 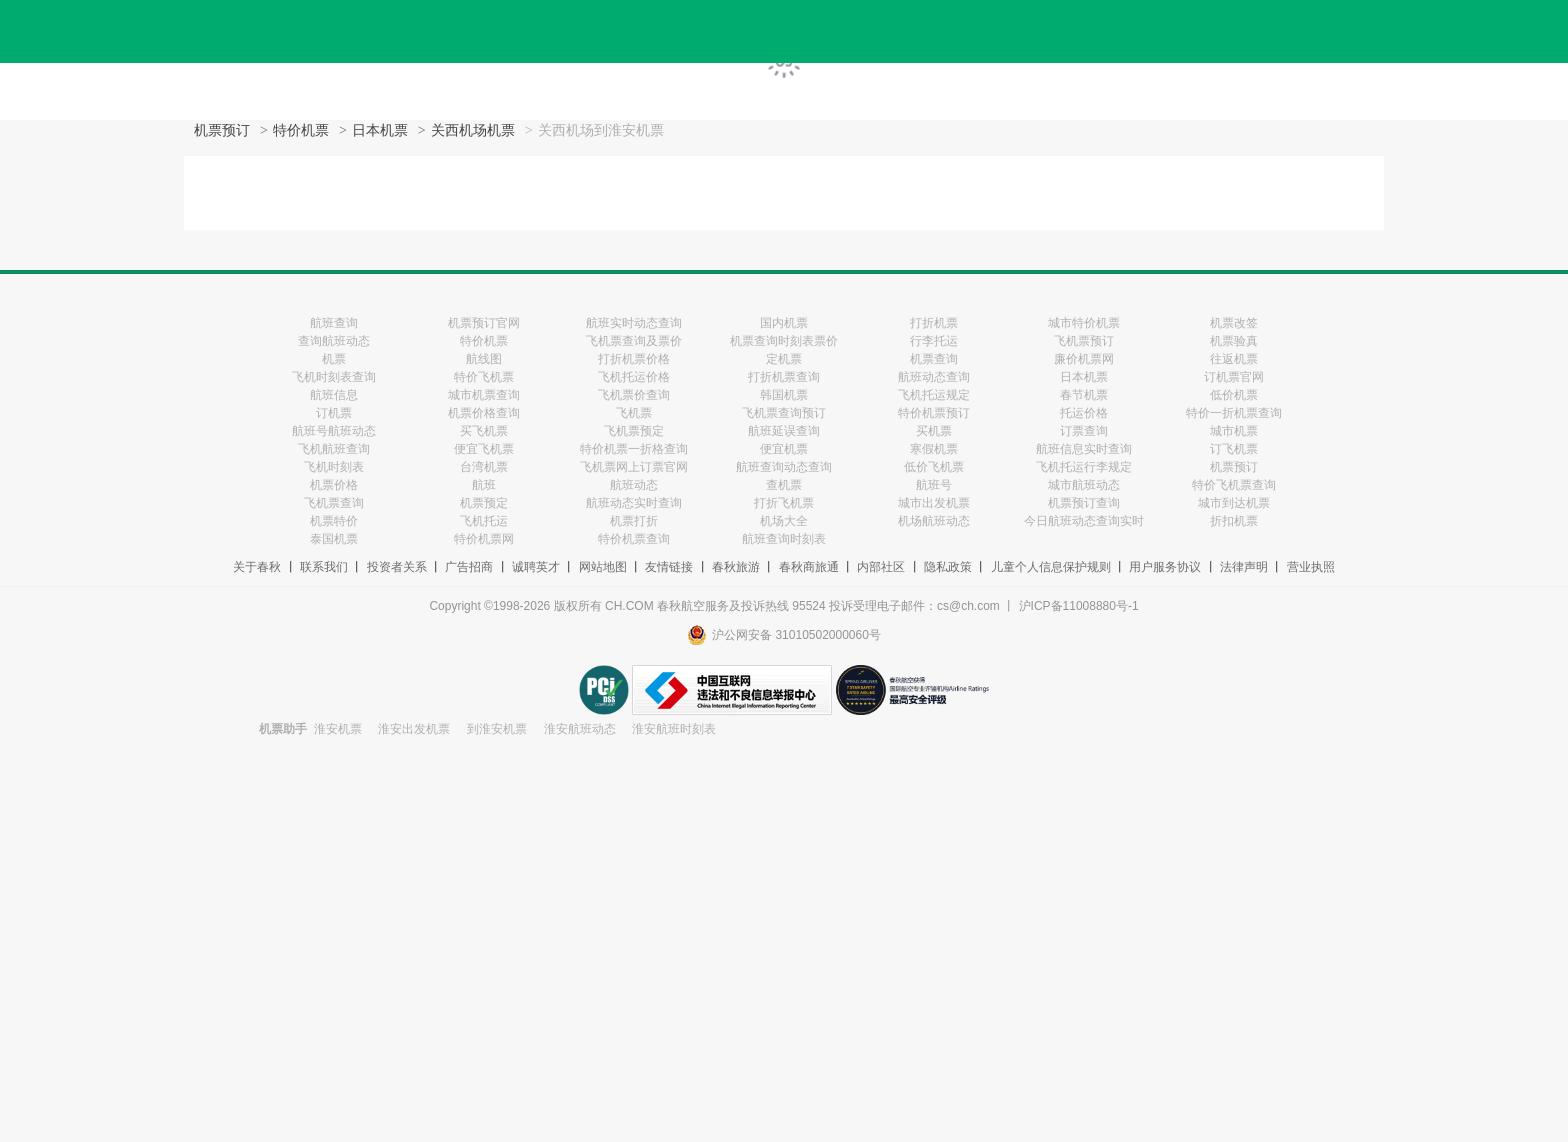 I want to click on 国内机票, so click(x=784, y=323).